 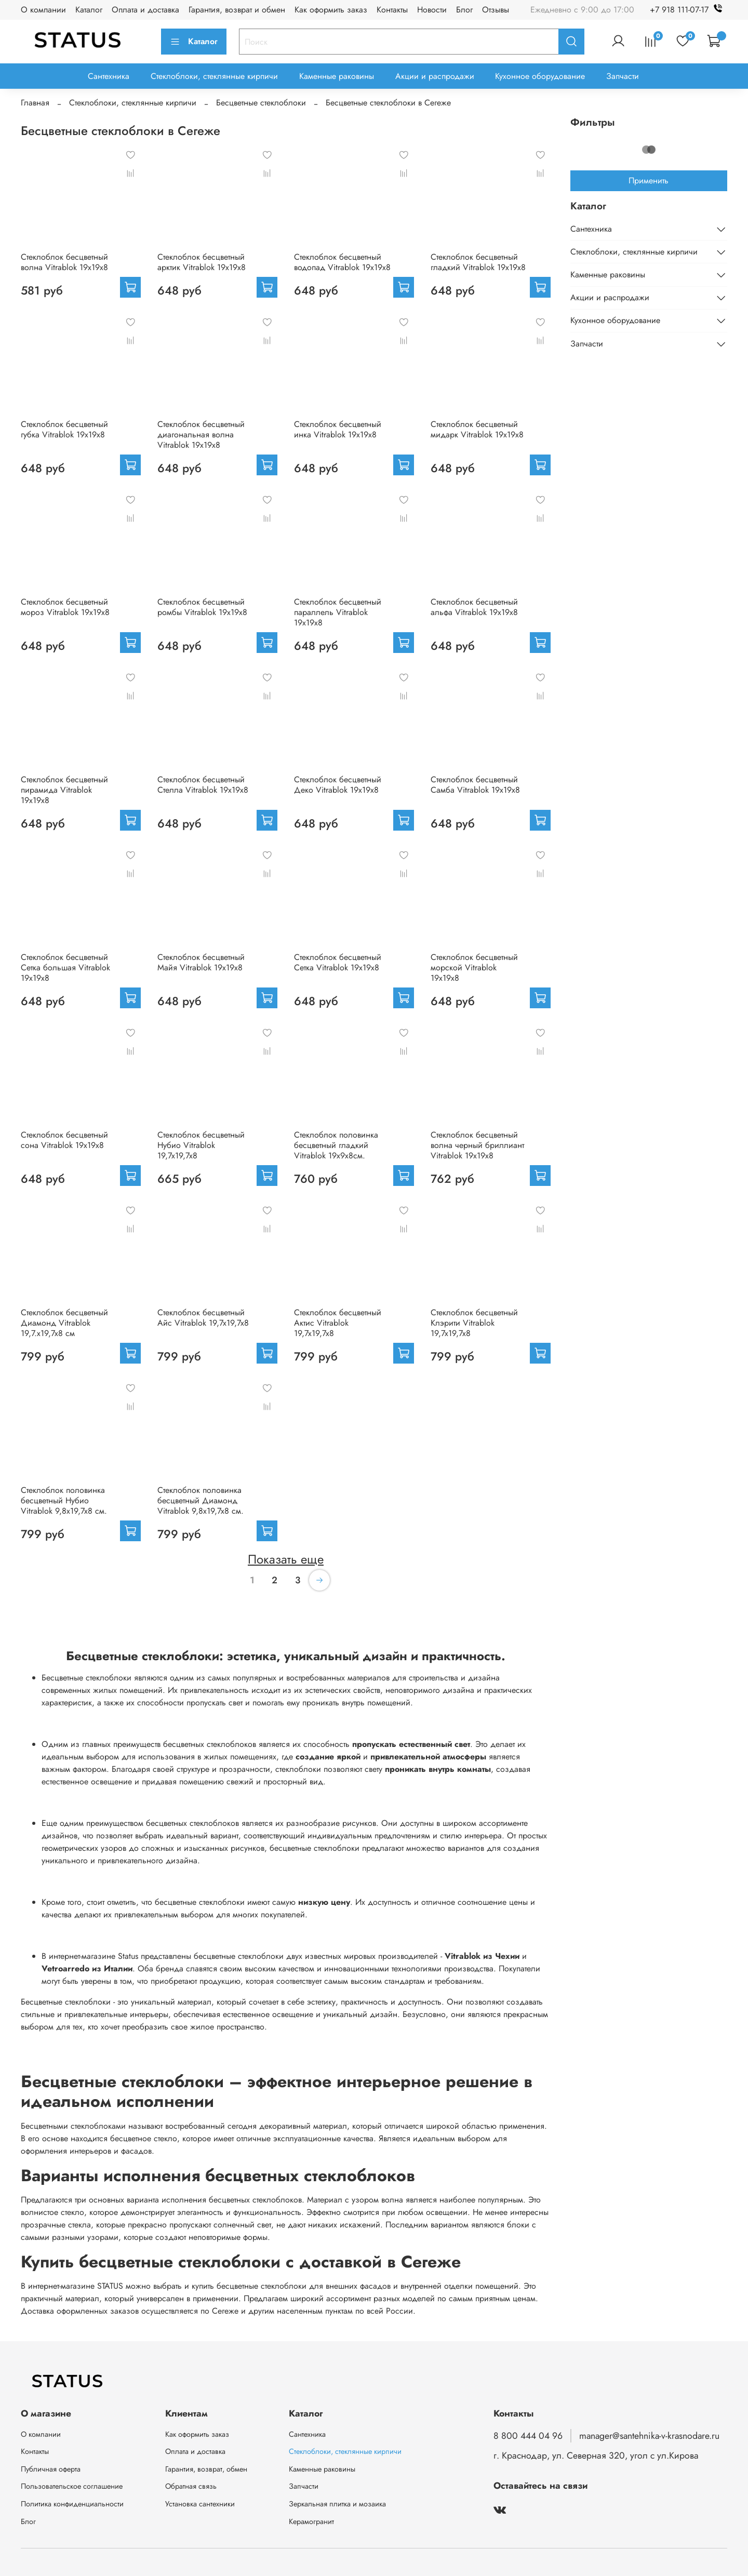 What do you see at coordinates (201, 262) in the screenshot?
I see `Стеклоблок бесцветный арктик Vitrablok 19х19х8` at bounding box center [201, 262].